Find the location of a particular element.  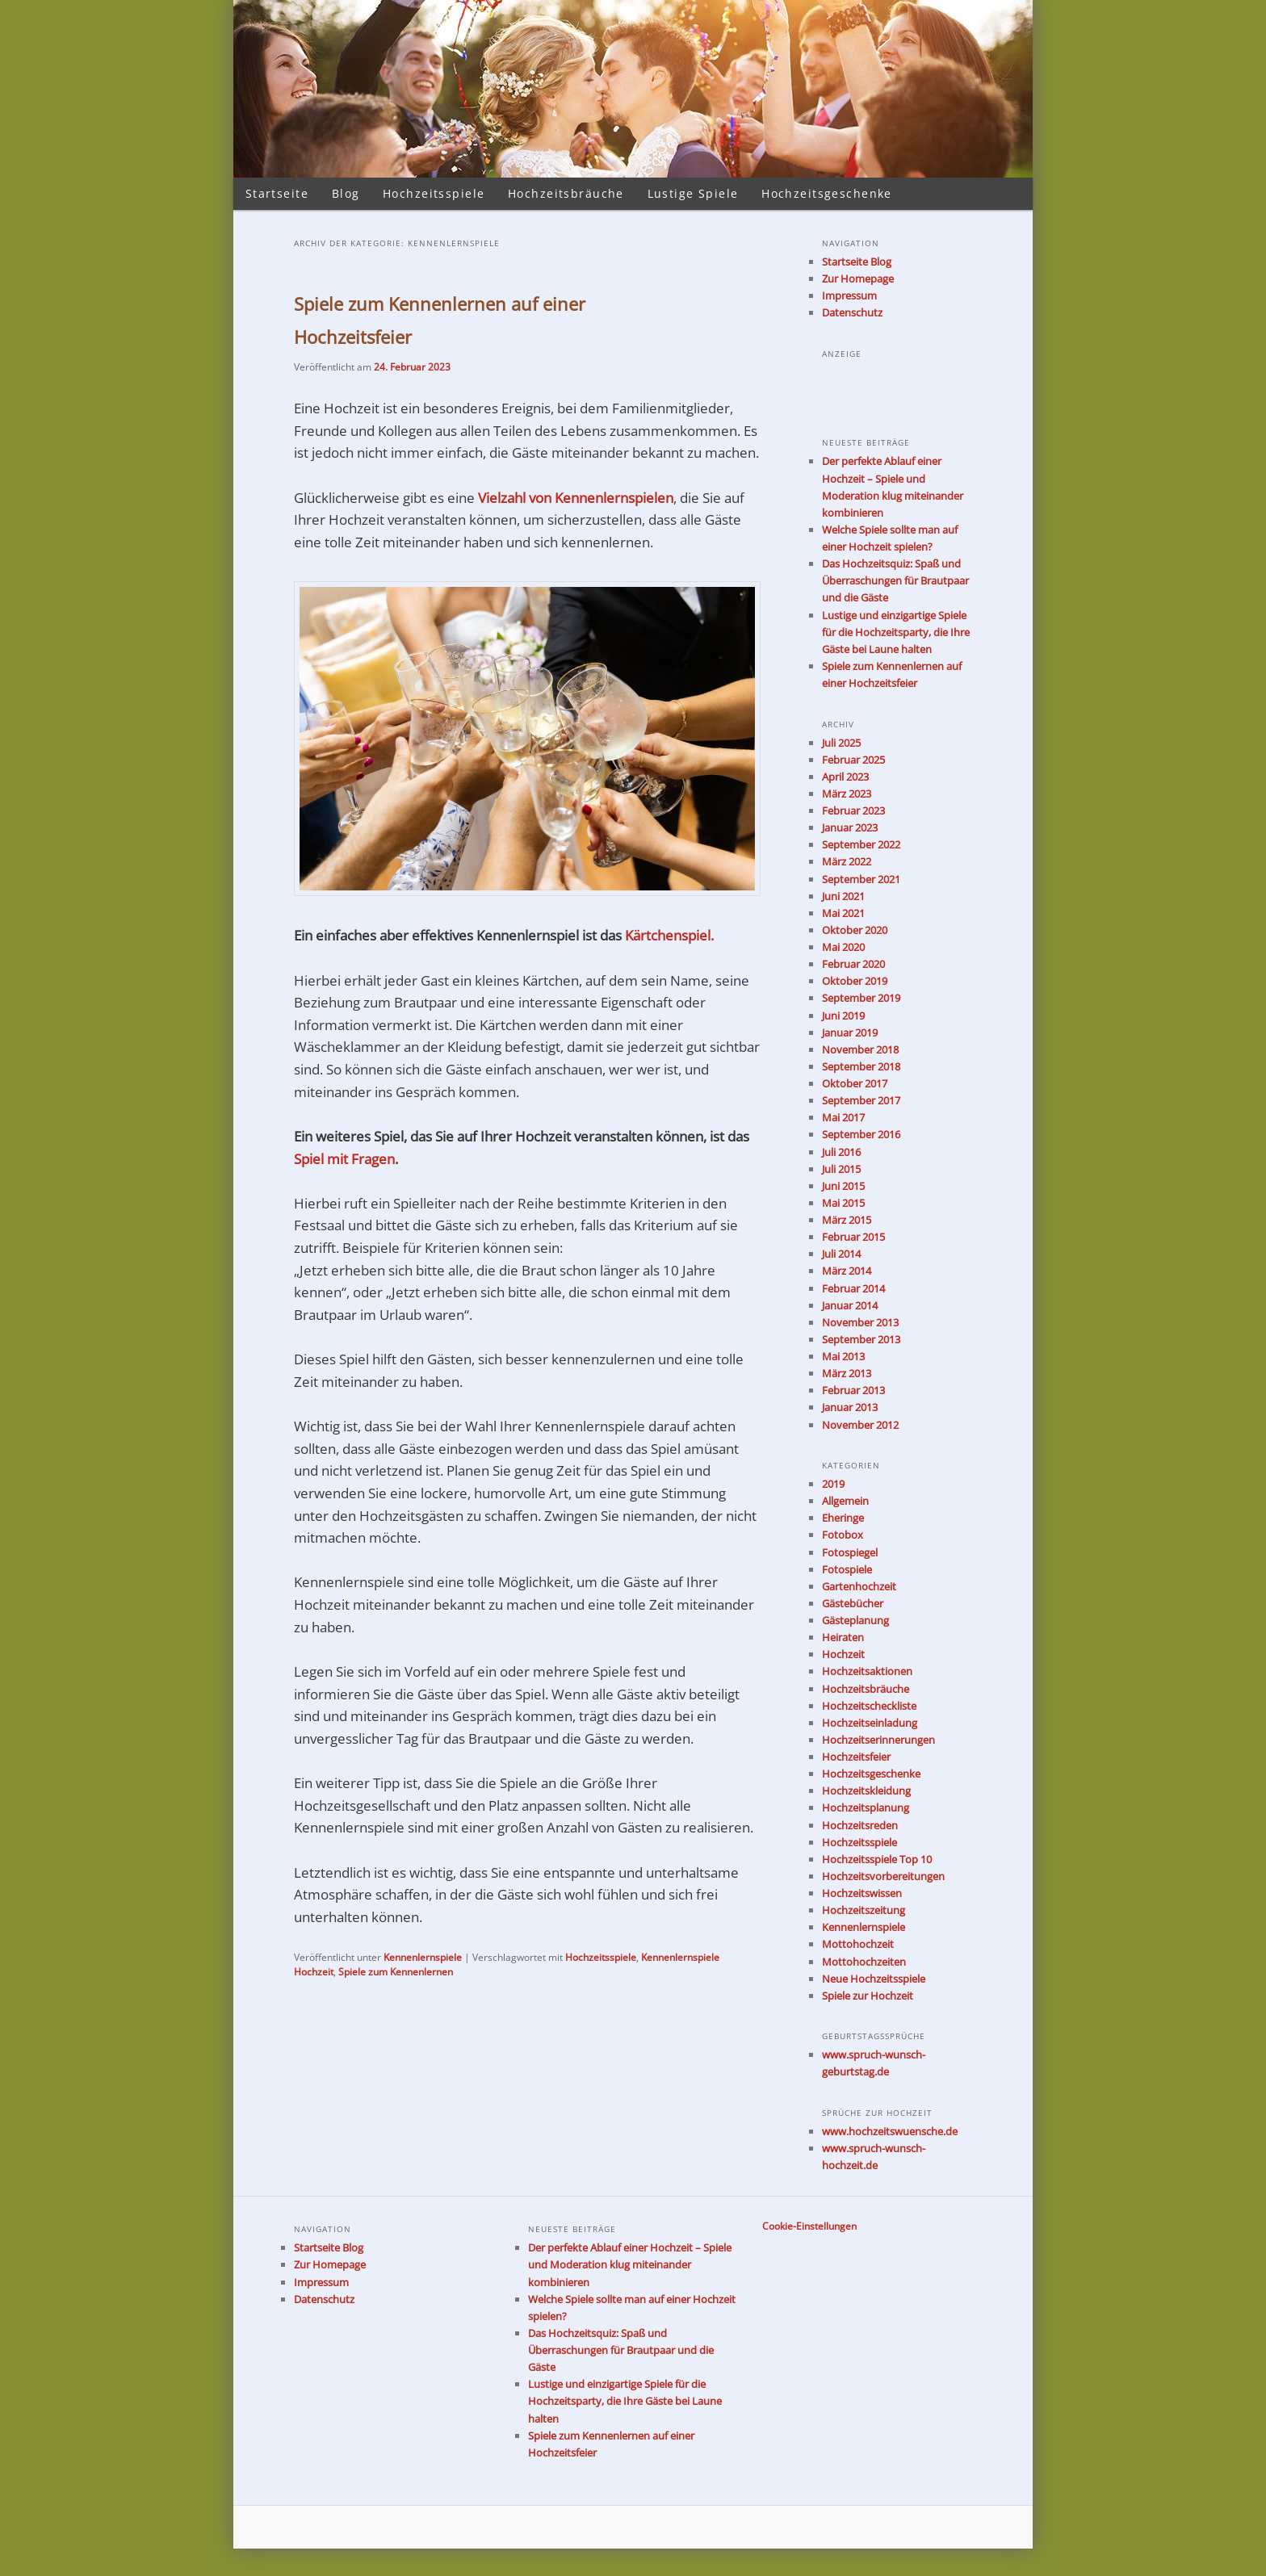

September 2021 is located at coordinates (861, 879).